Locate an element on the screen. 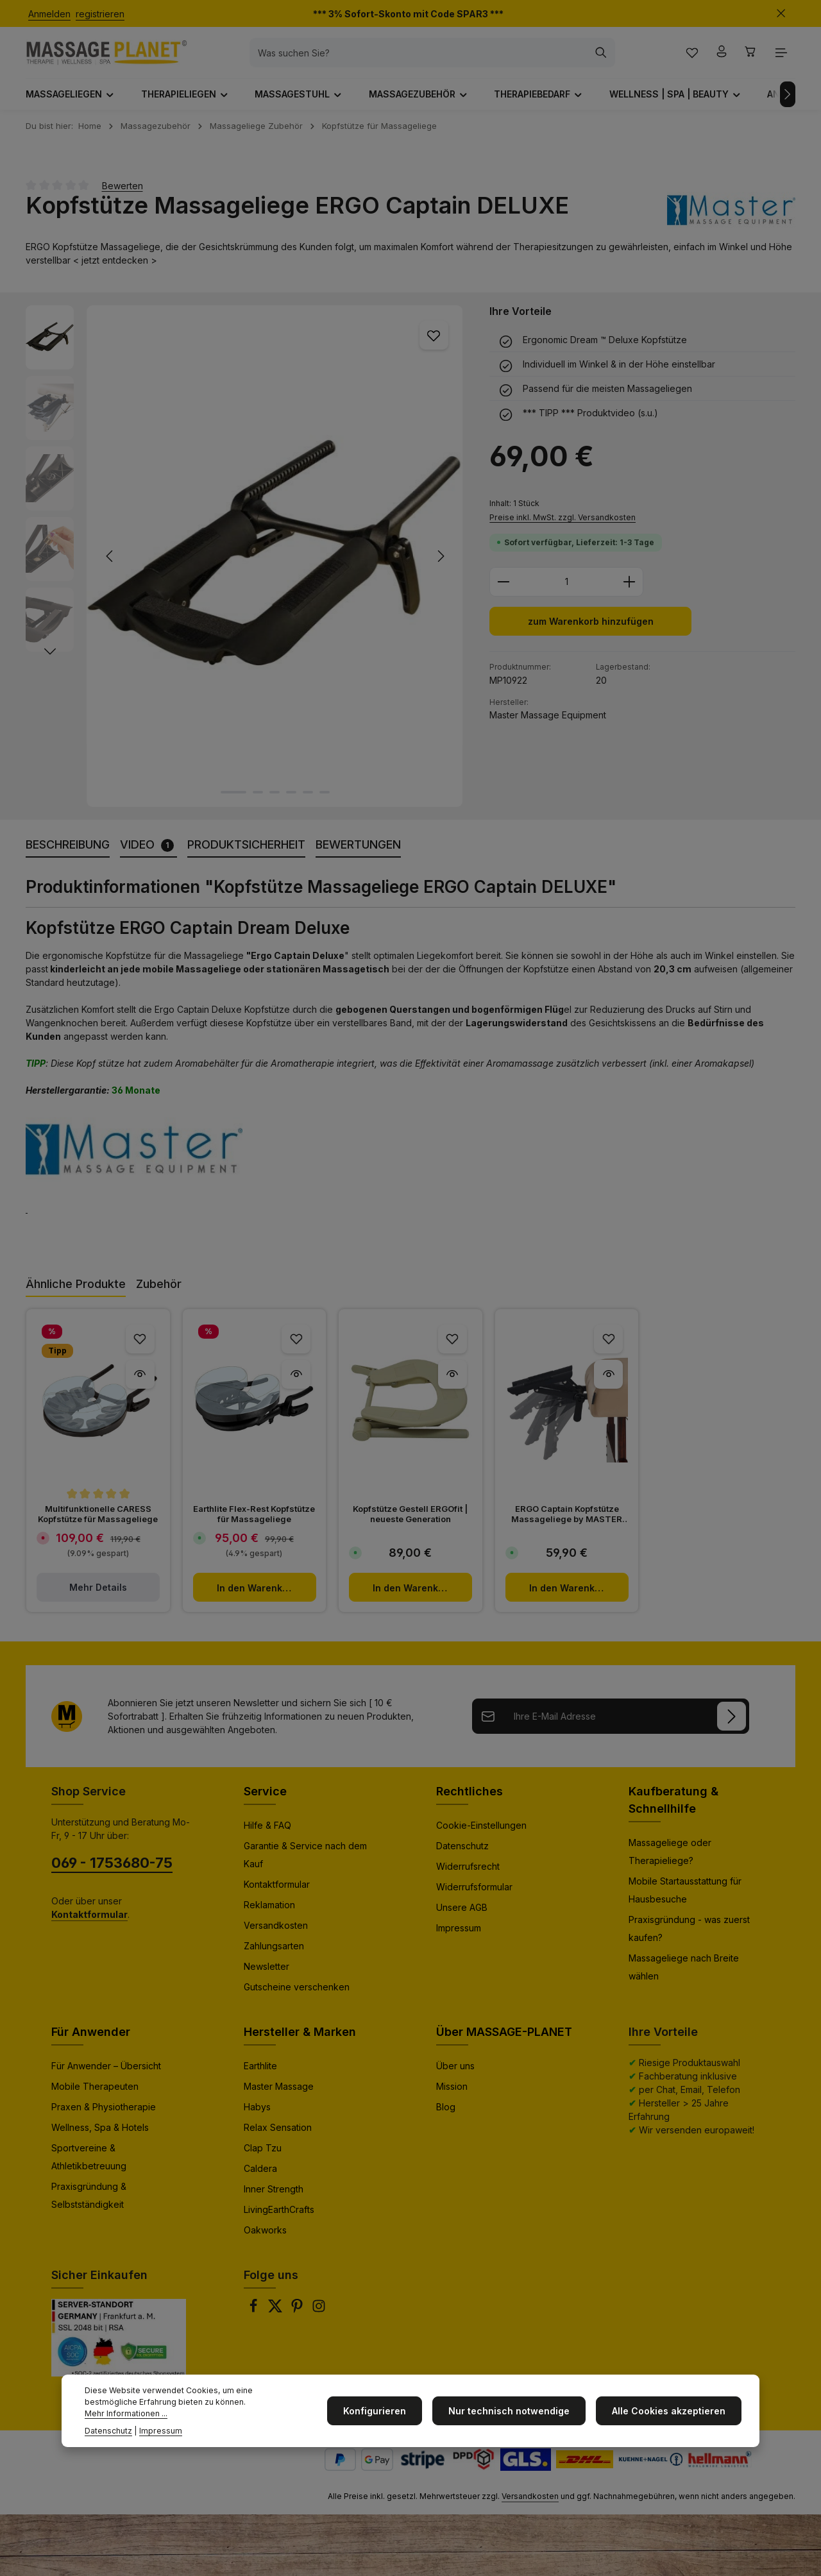 Image resolution: width=821 pixels, height=2576 pixels. [Multifunktionelle CARESS Kopfstütze für Massageliege - Vorschau] is located at coordinates (140, 1384).